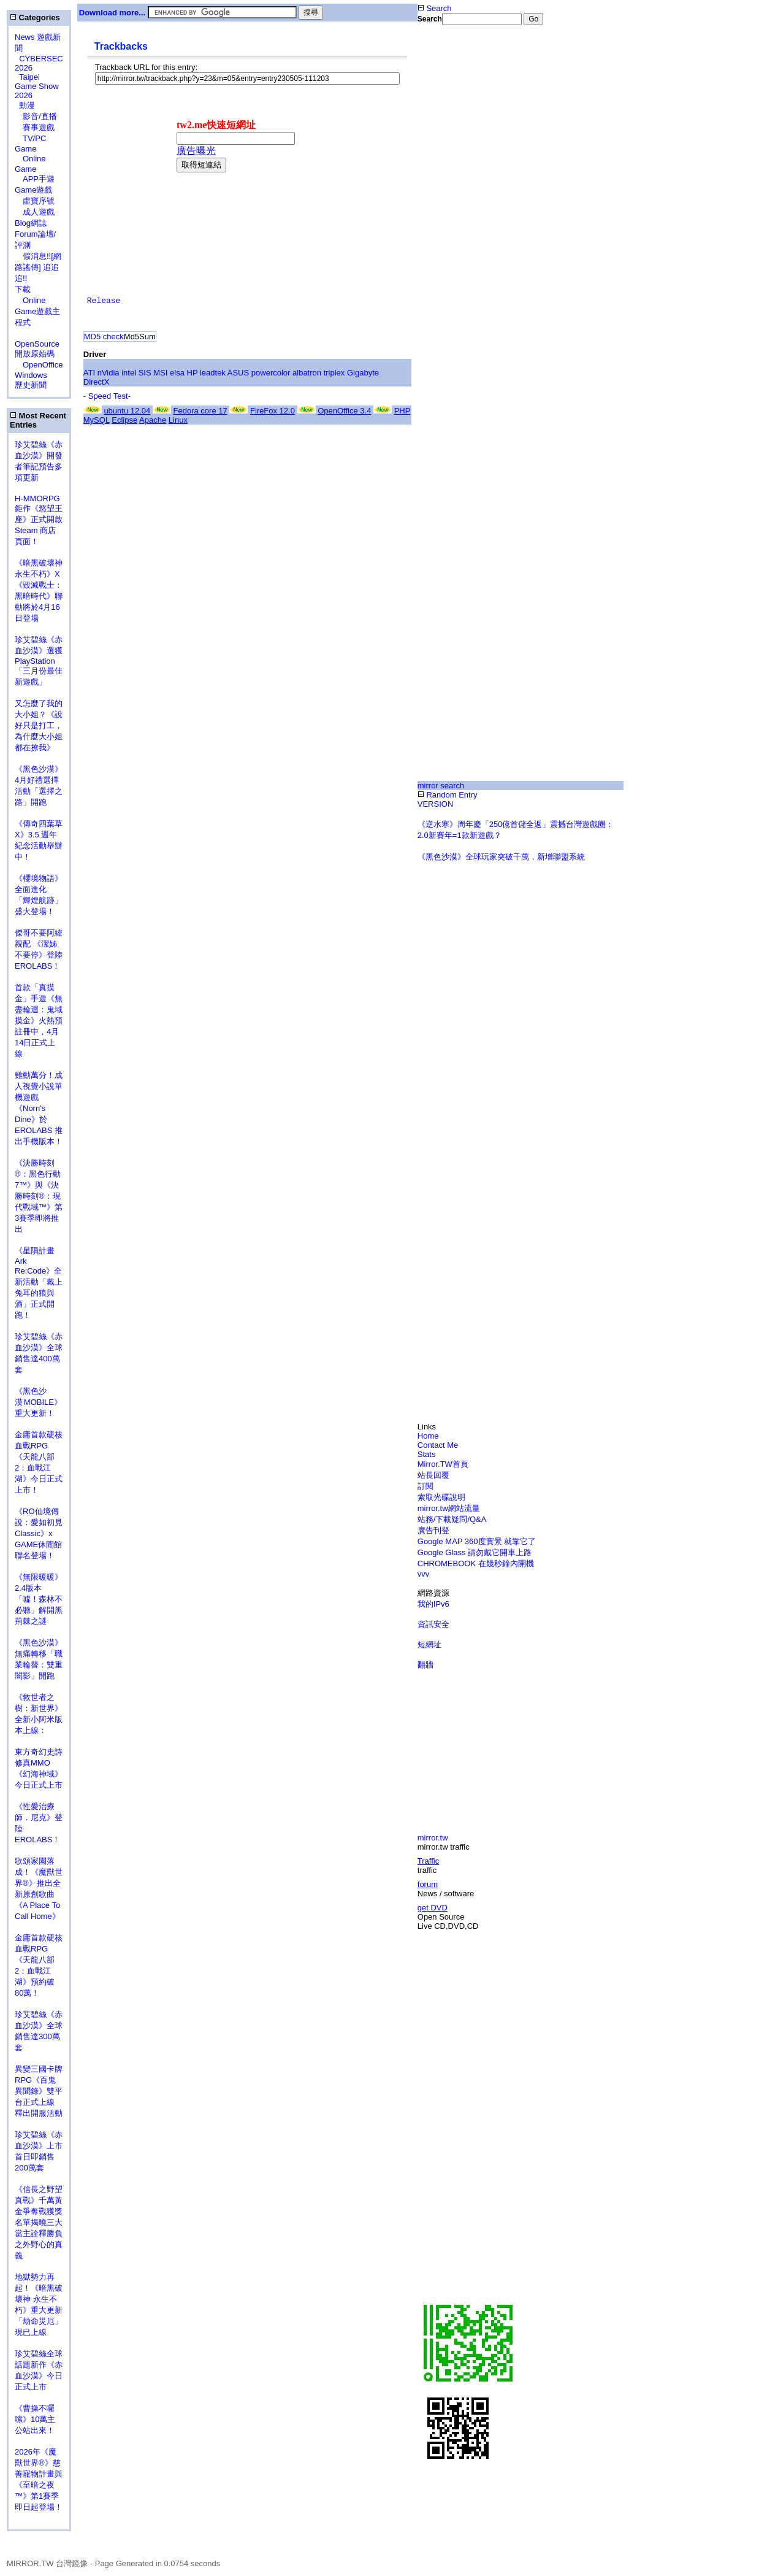 Image resolution: width=759 pixels, height=2576 pixels. What do you see at coordinates (238, 372) in the screenshot?
I see `ASUS` at bounding box center [238, 372].